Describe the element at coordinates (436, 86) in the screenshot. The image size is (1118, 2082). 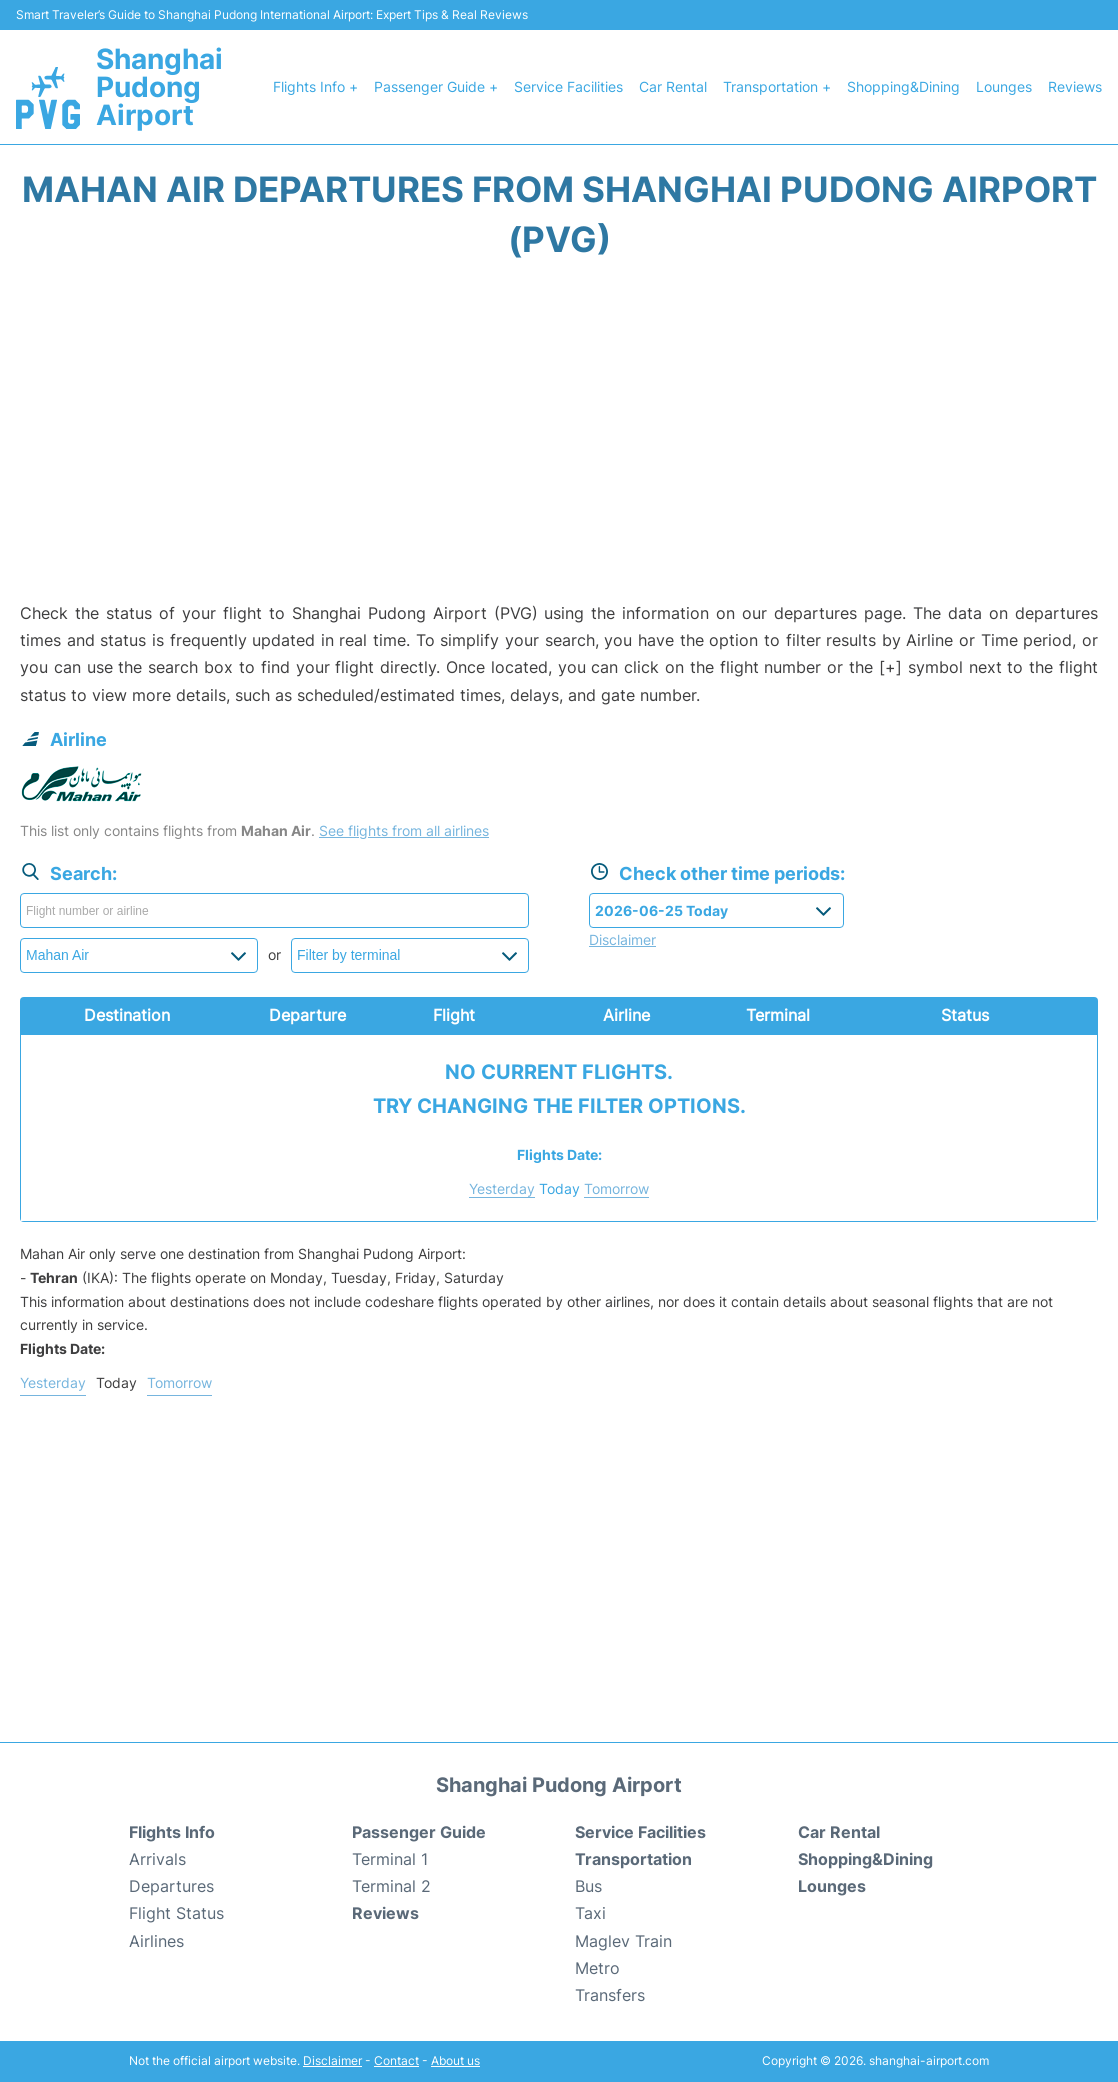
I see `Passenger Guide +` at that location.